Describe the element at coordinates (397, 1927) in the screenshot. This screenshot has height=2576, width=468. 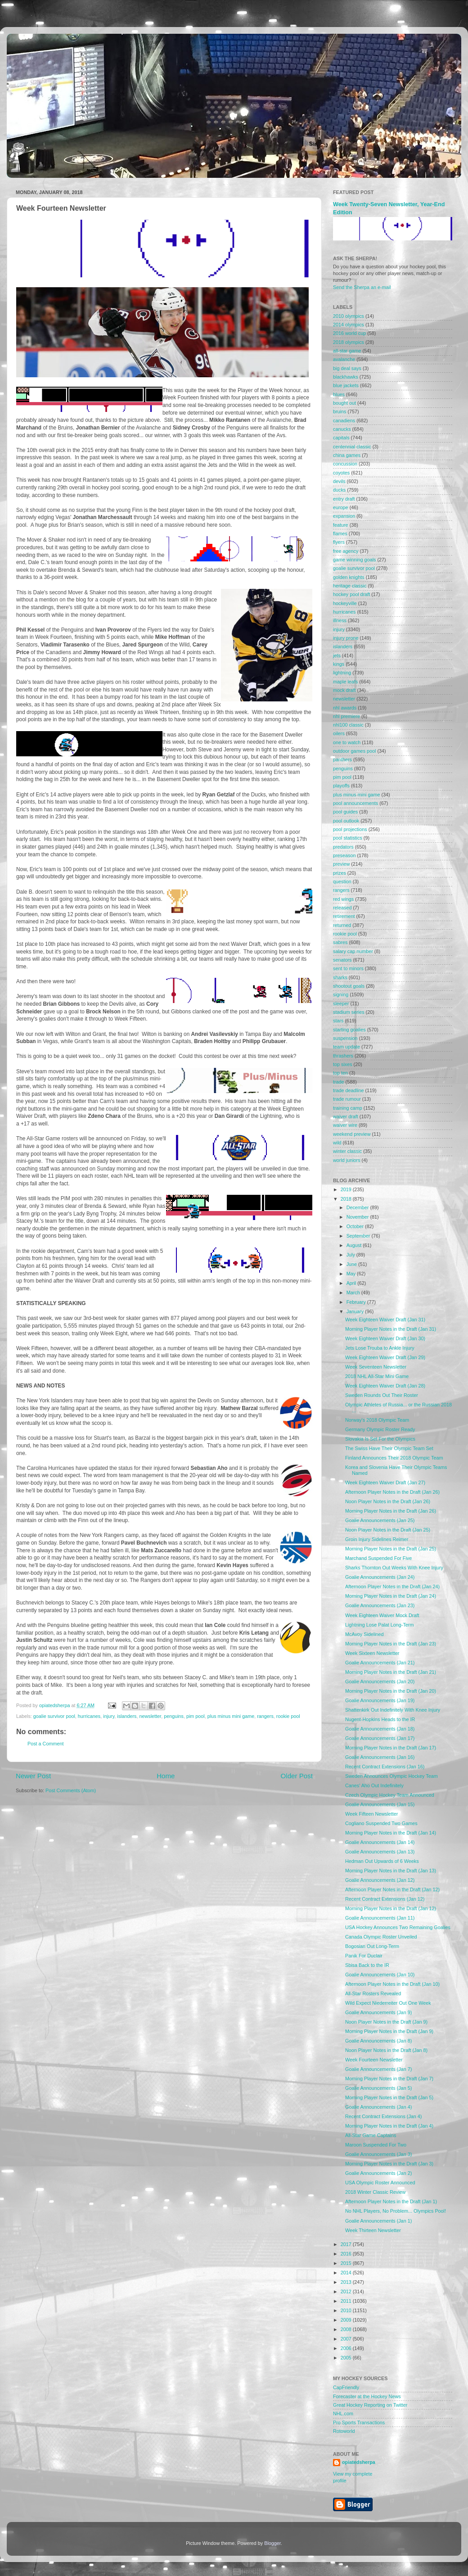
I see `USA Hockey Announces Two Remaining Goalies` at that location.